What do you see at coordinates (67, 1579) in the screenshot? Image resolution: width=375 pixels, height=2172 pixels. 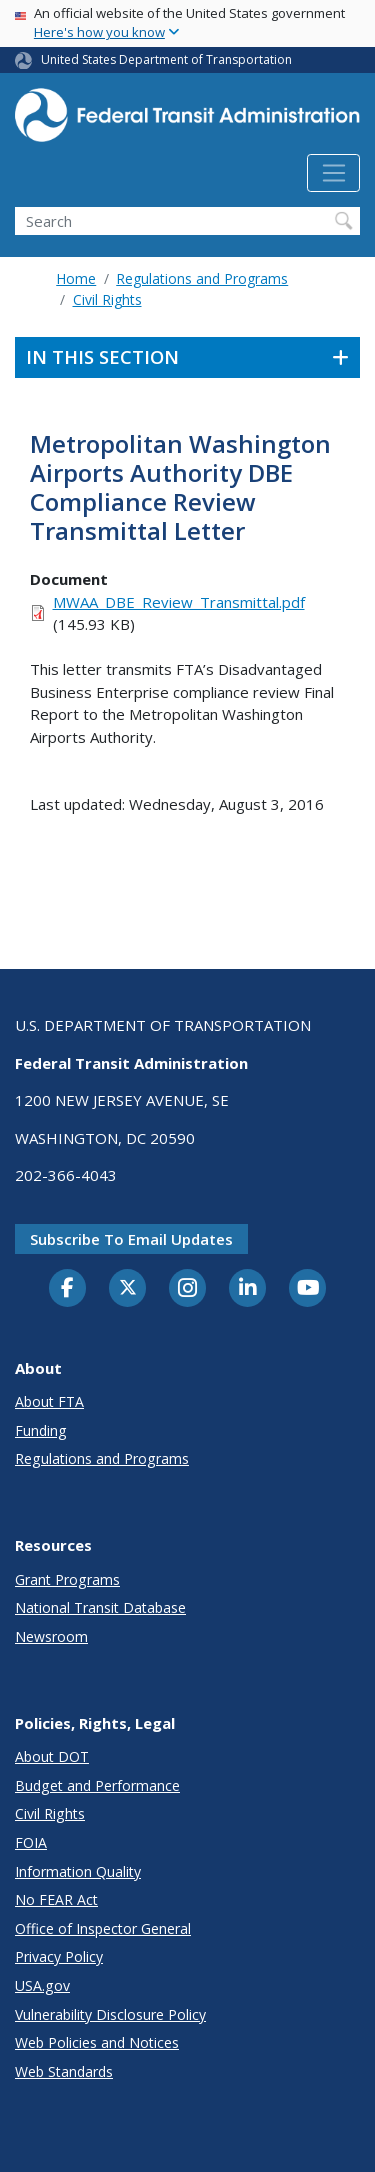 I see `Grant Programs` at bounding box center [67, 1579].